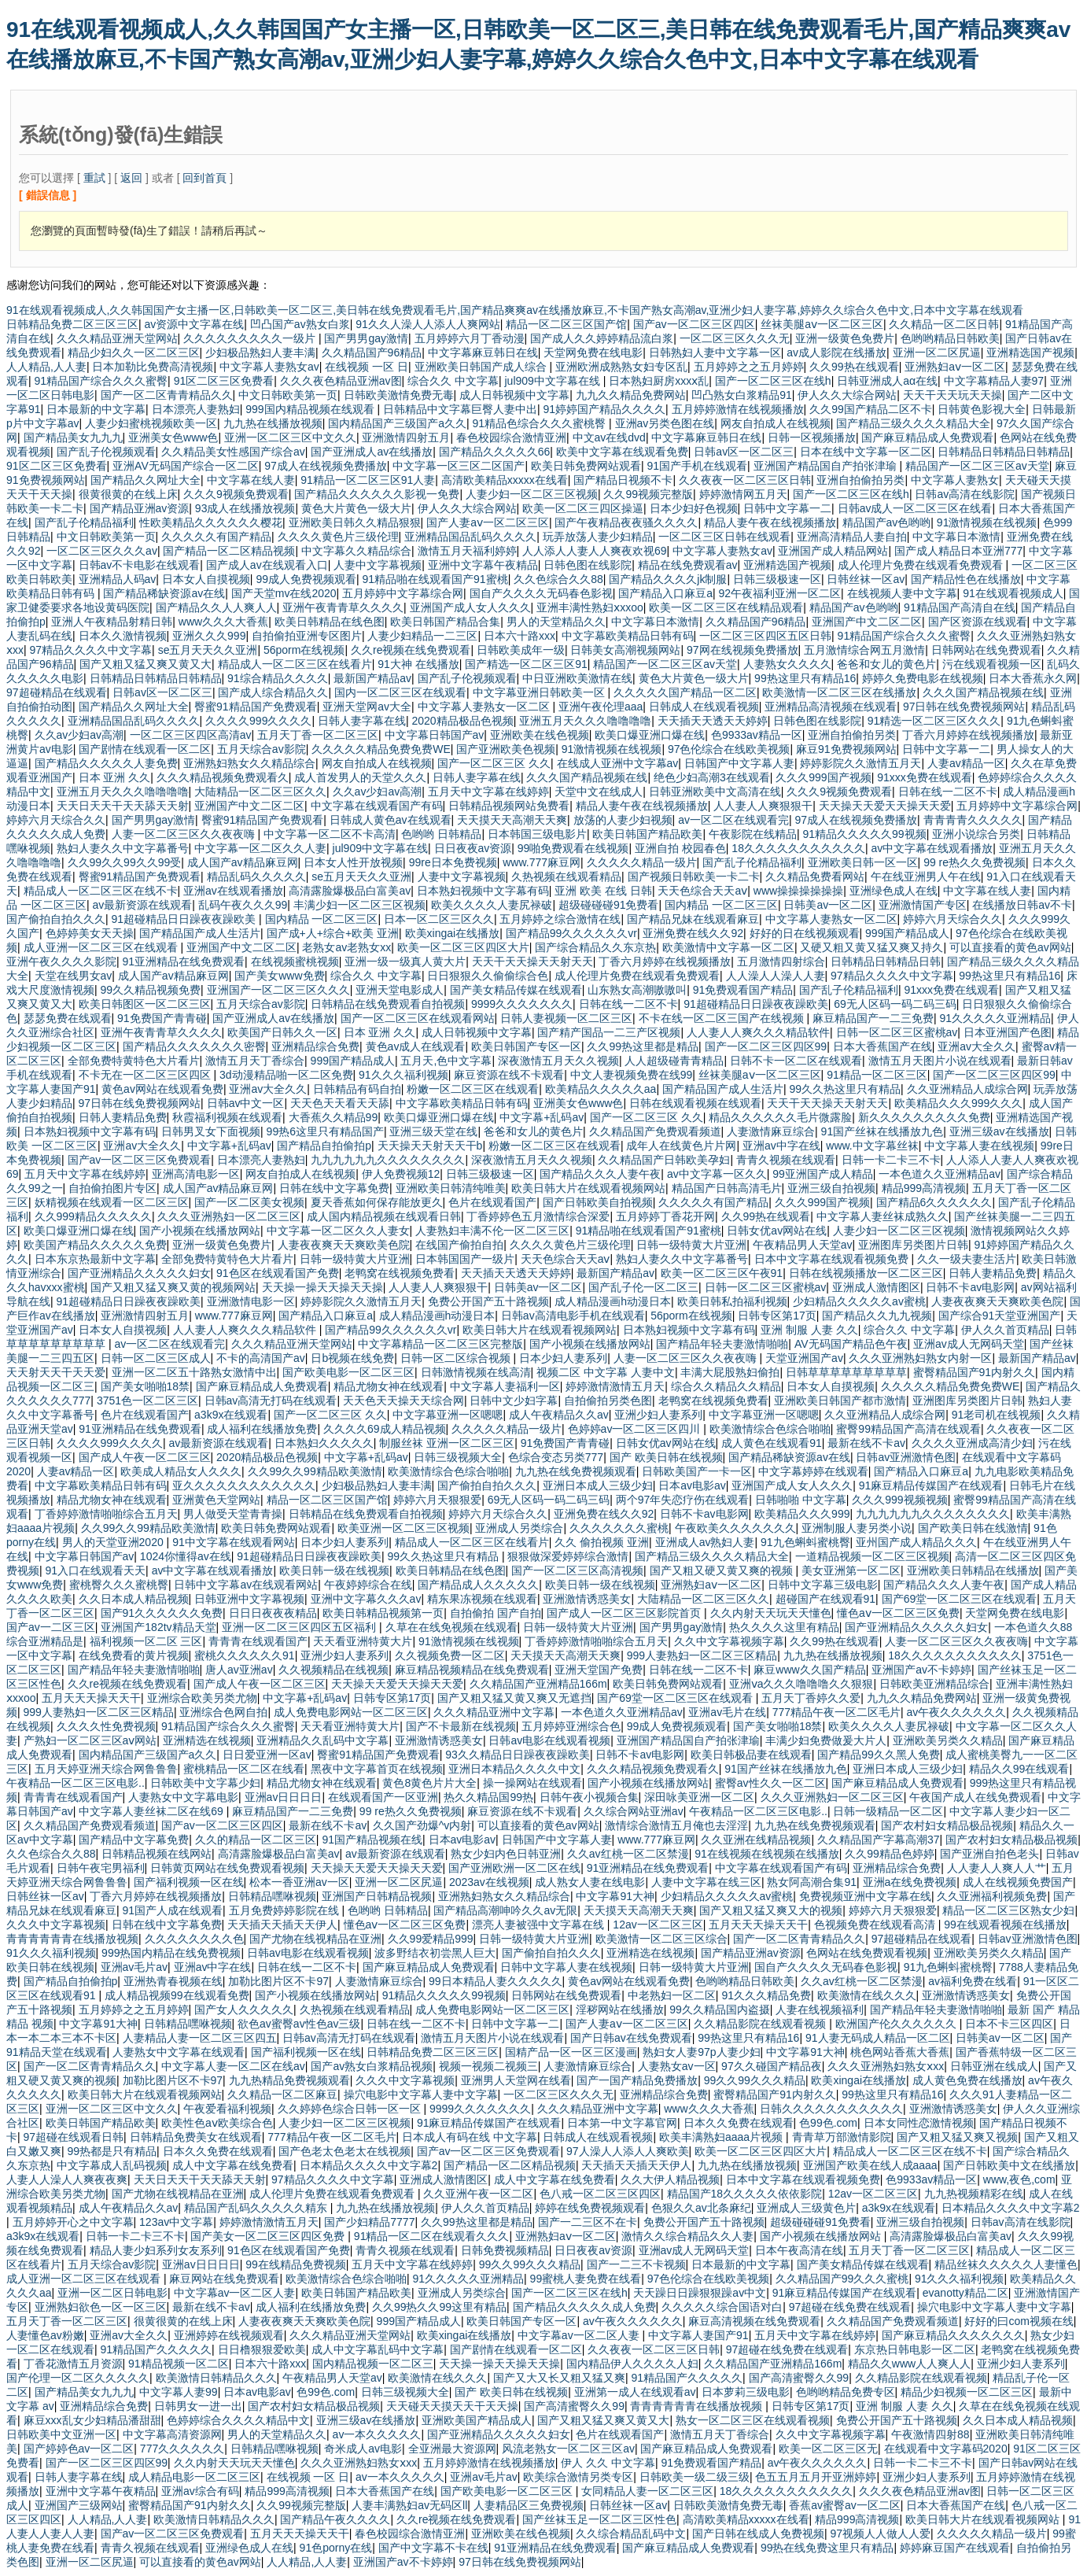  Describe the element at coordinates (977, 621) in the screenshot. I see `国产区资源在线观看` at that location.